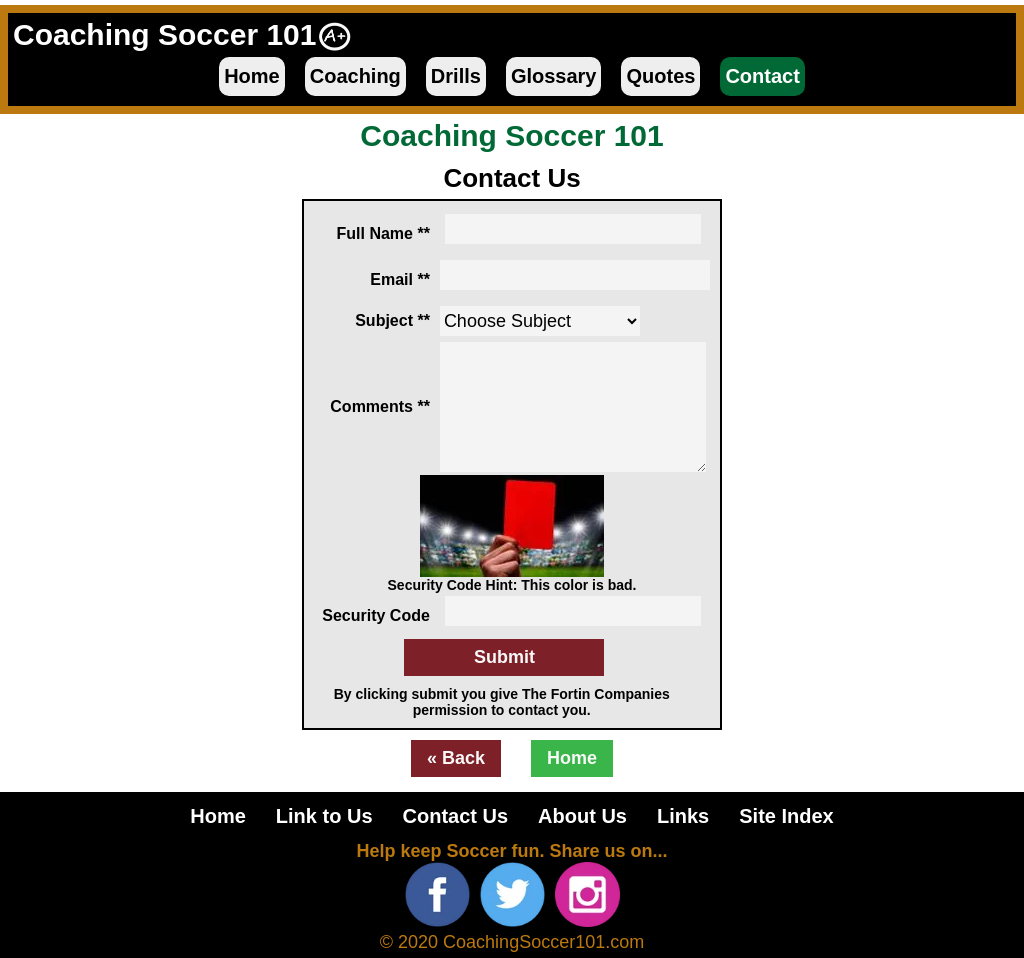 The image size is (1024, 958). I want to click on Quotes, so click(660, 76).